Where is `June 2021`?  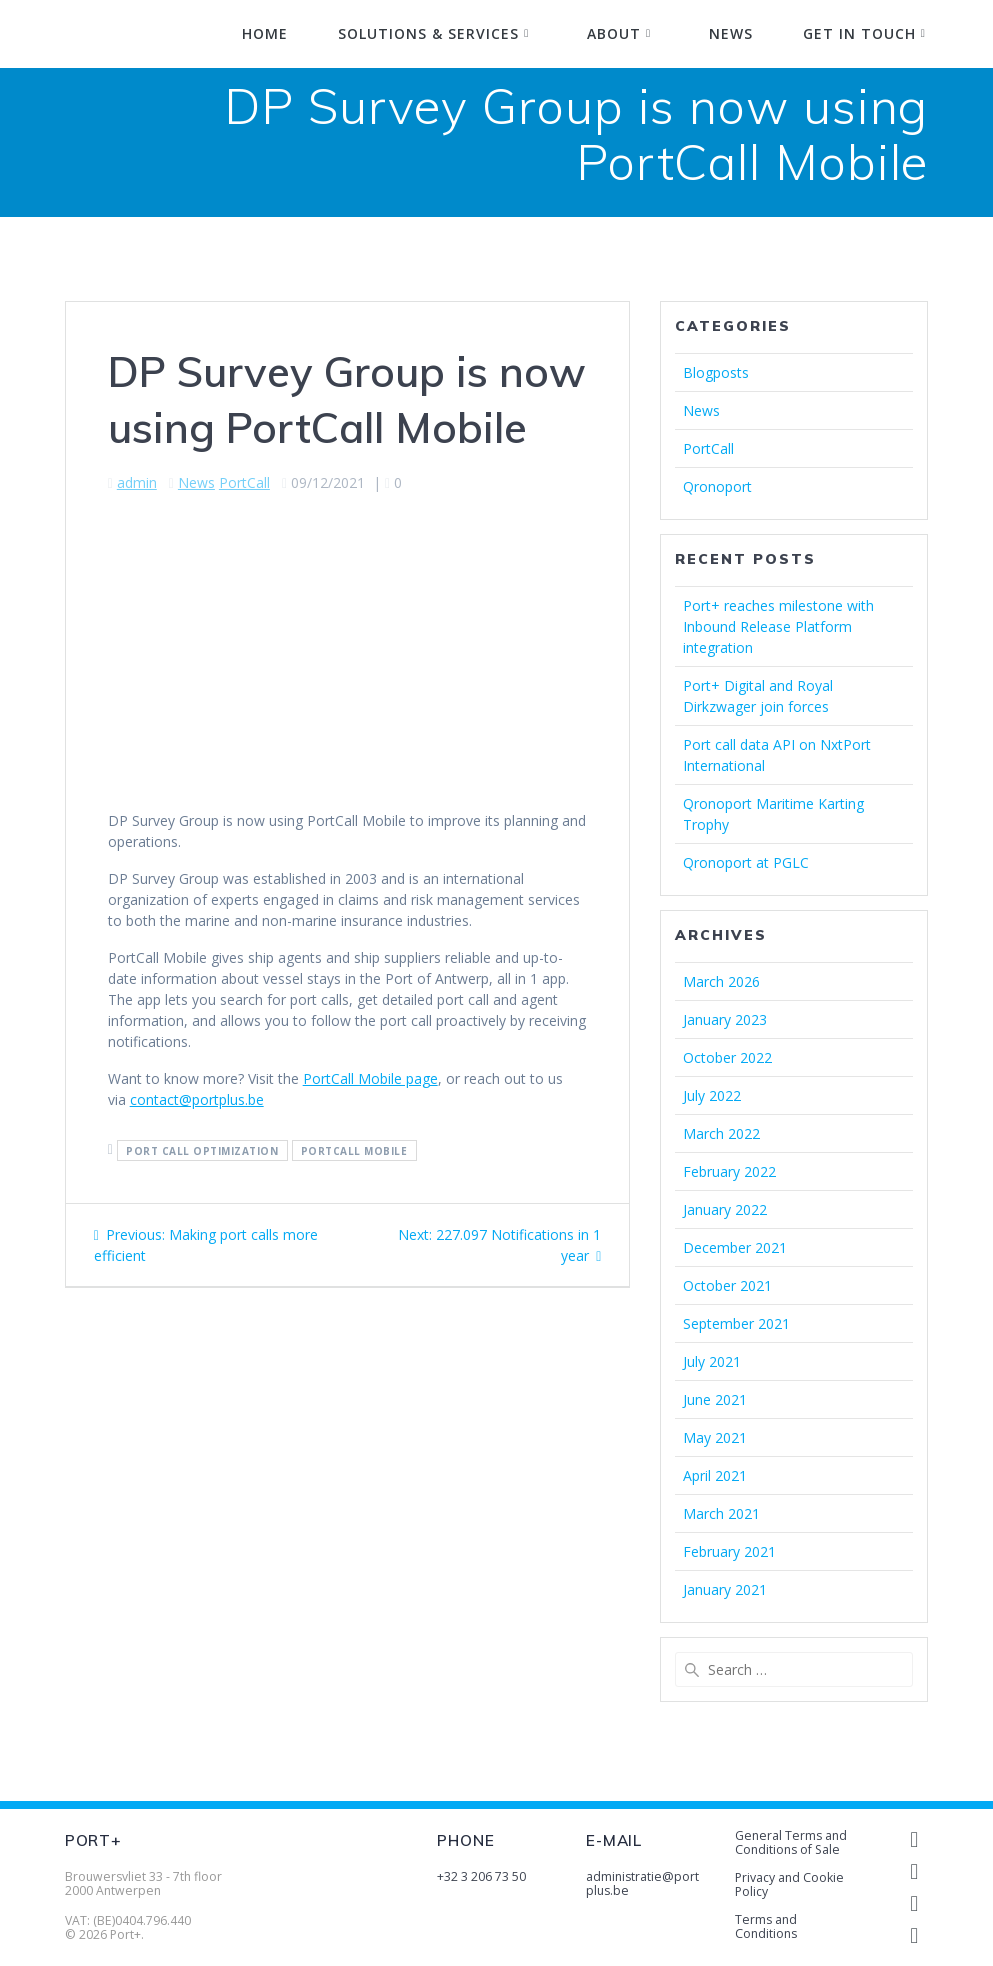 June 2021 is located at coordinates (715, 1399).